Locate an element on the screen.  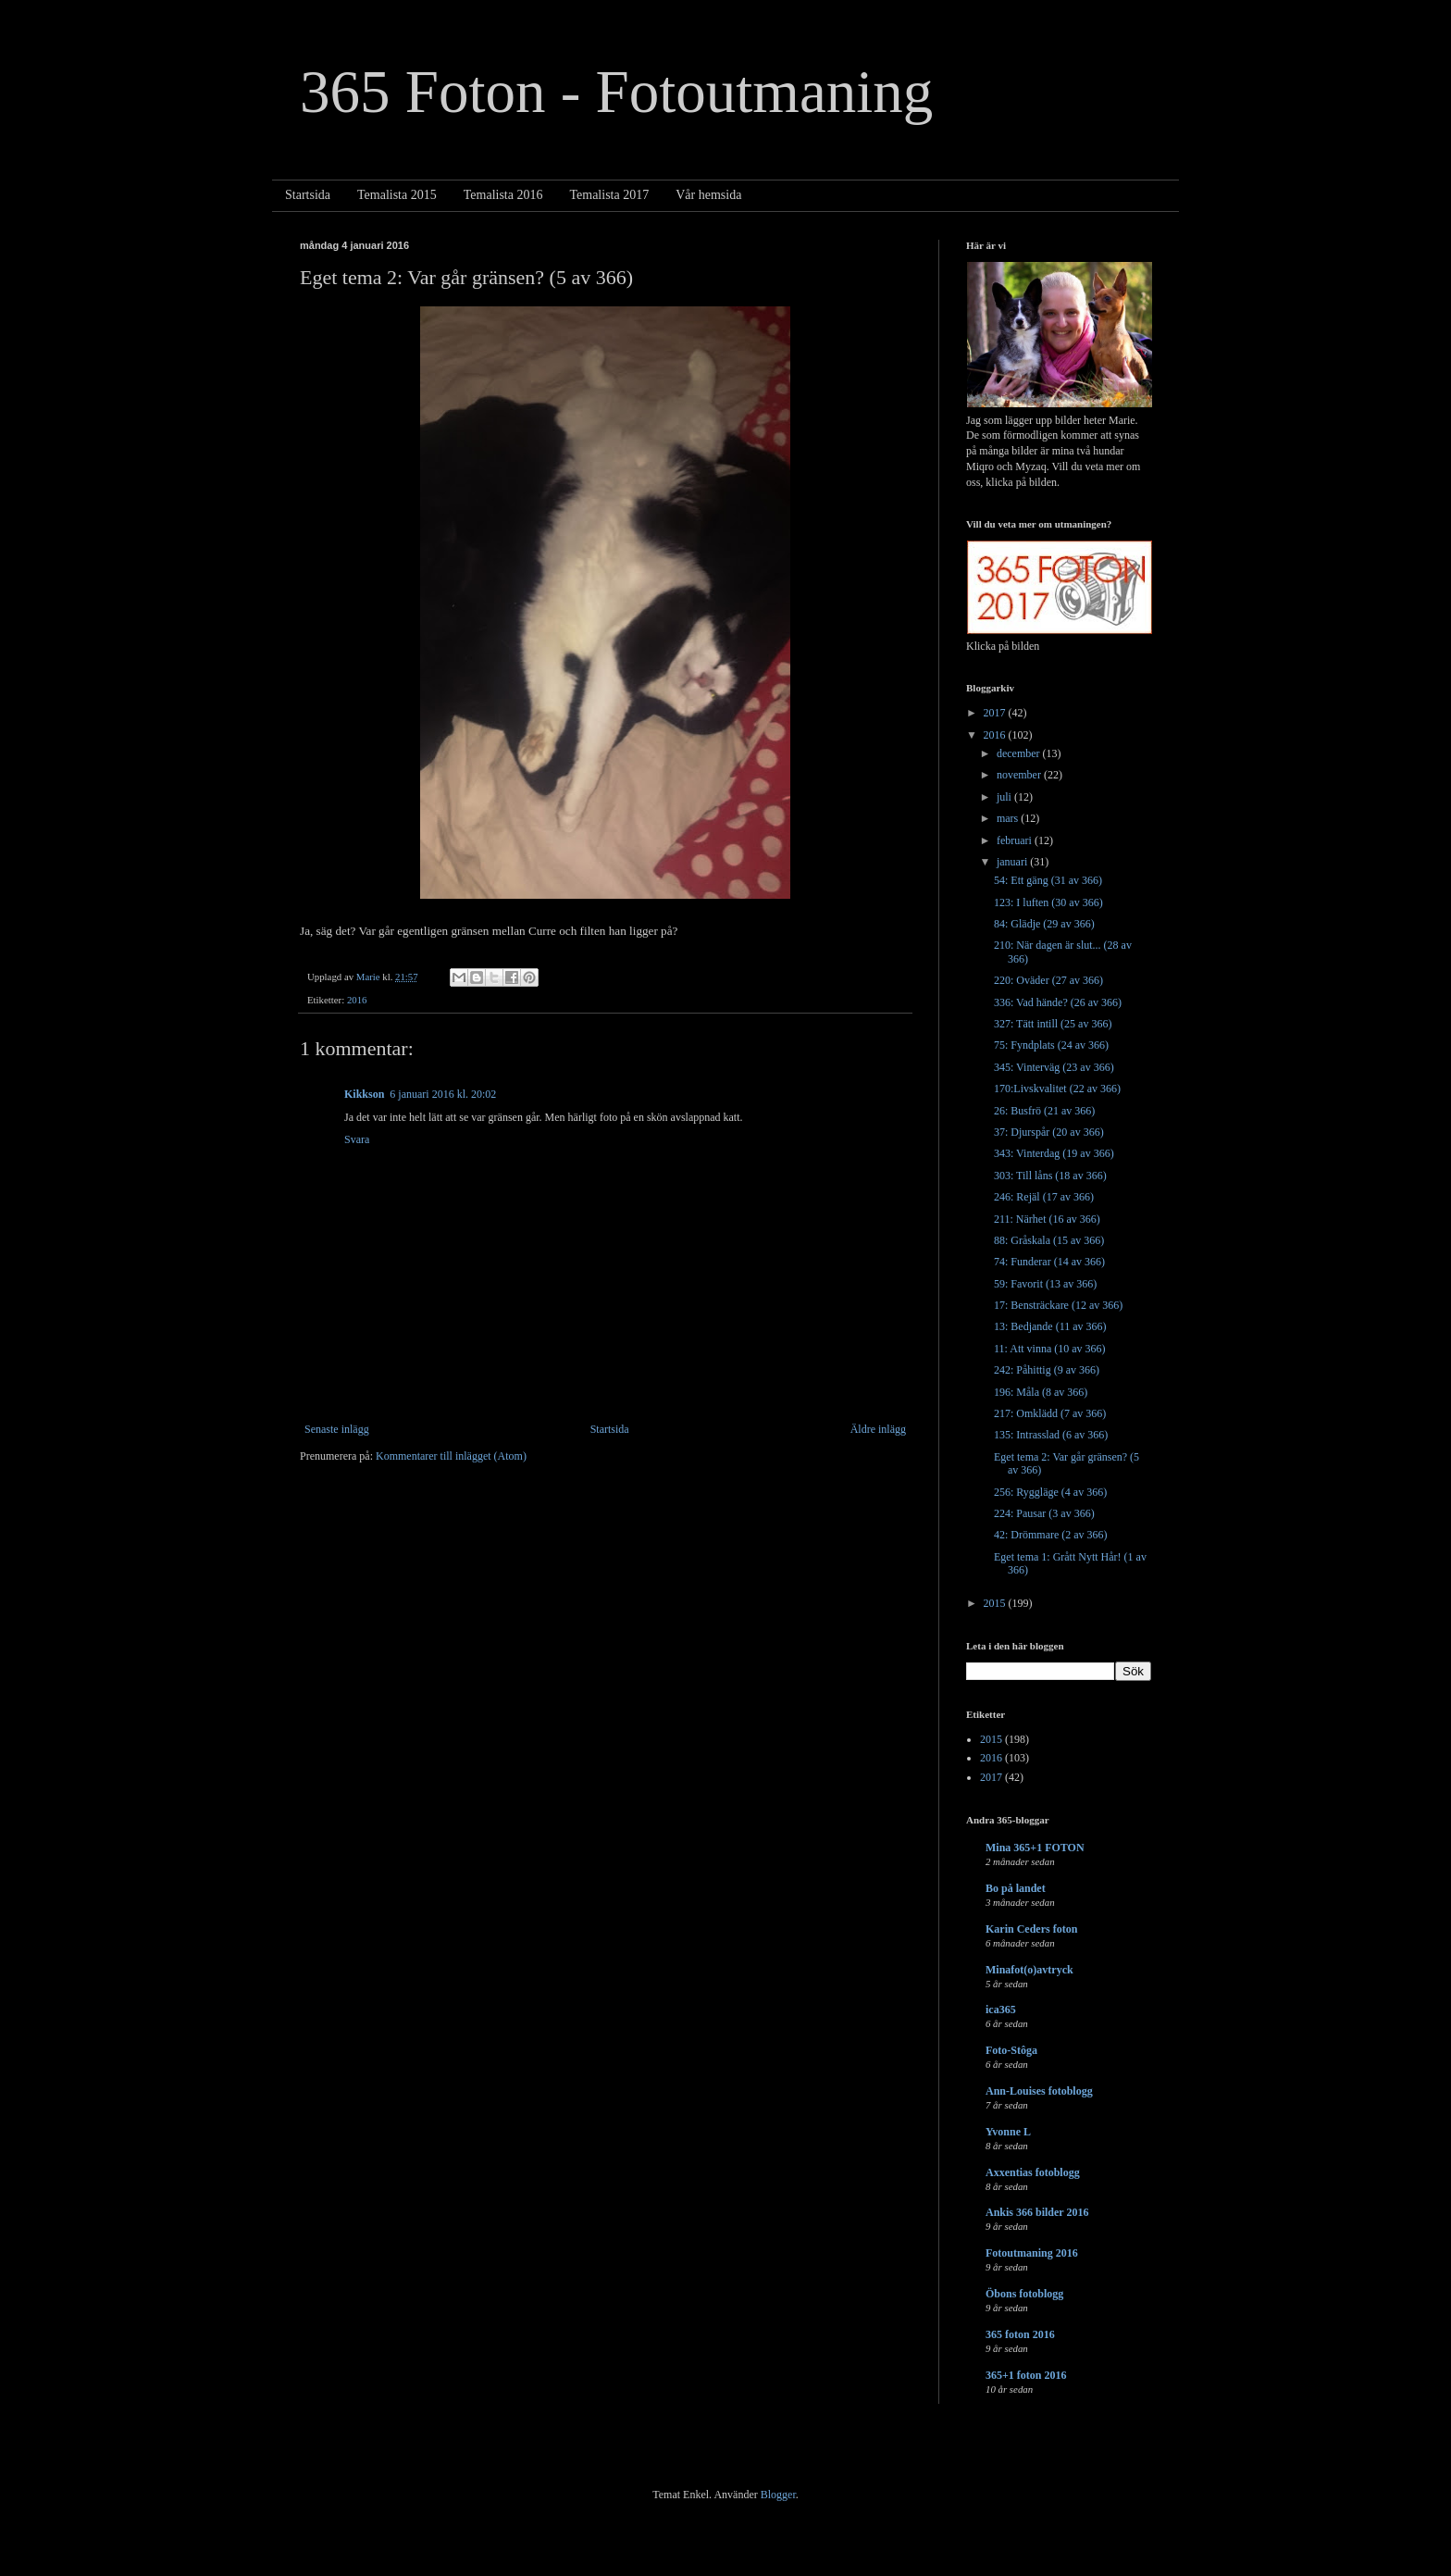
Foto-Stôga is located at coordinates (1011, 2050).